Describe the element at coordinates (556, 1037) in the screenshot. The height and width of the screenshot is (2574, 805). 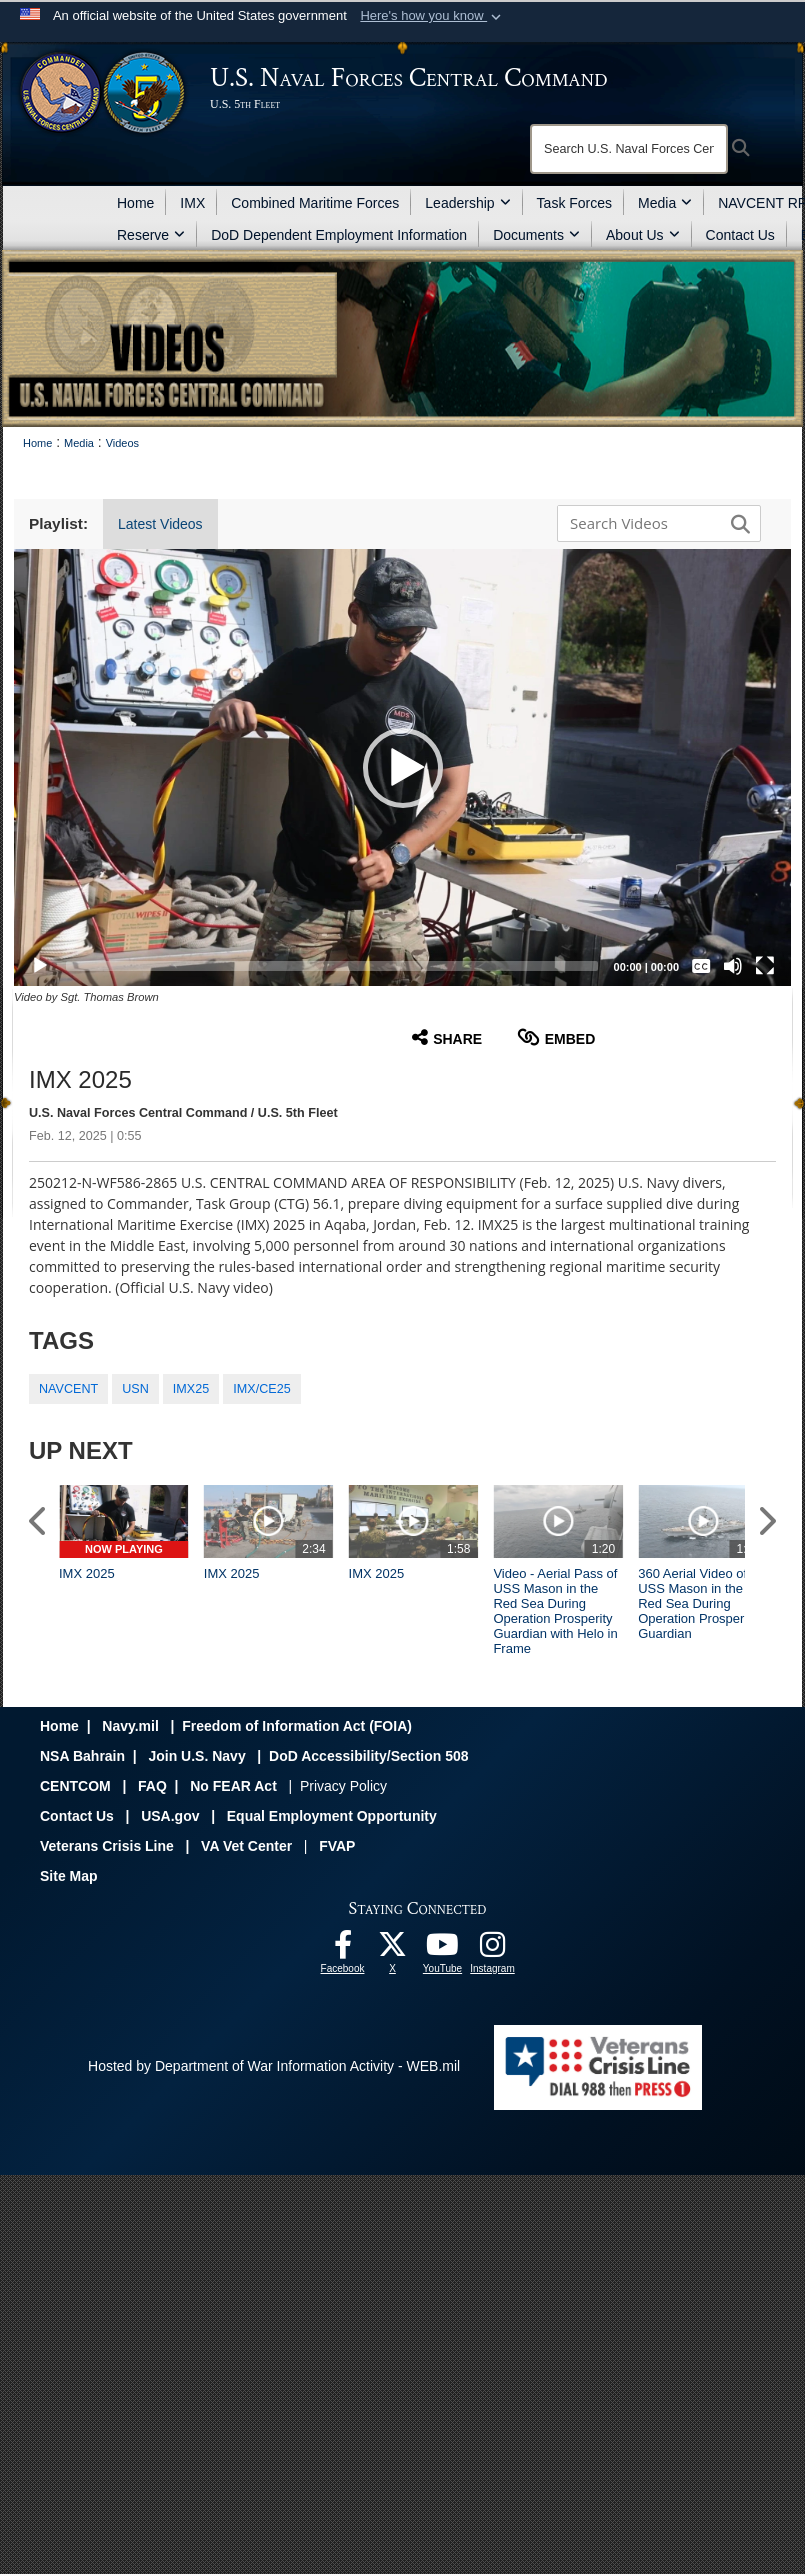
I see `Embed [button]` at that location.